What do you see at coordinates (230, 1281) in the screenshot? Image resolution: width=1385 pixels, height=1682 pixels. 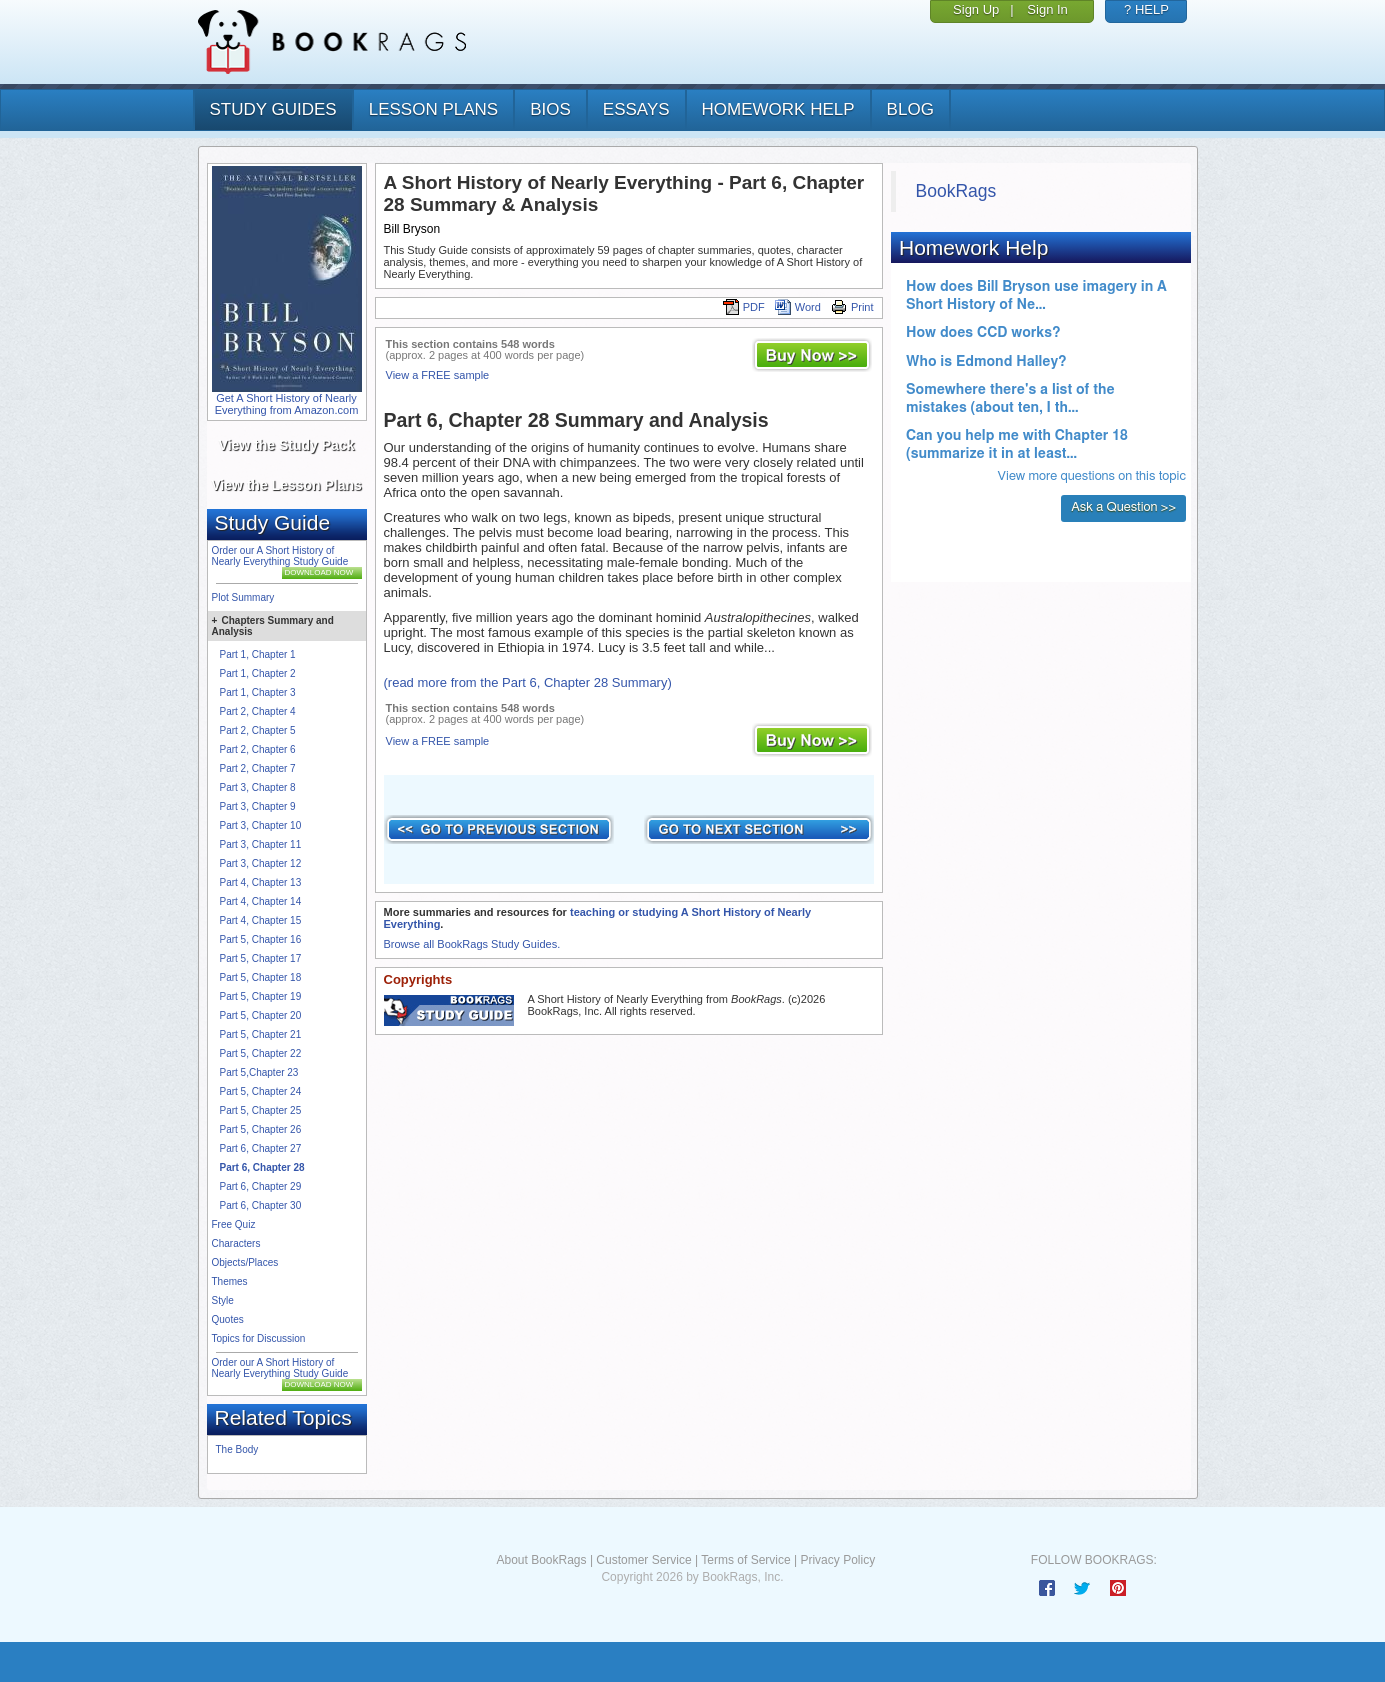 I see `Themes` at bounding box center [230, 1281].